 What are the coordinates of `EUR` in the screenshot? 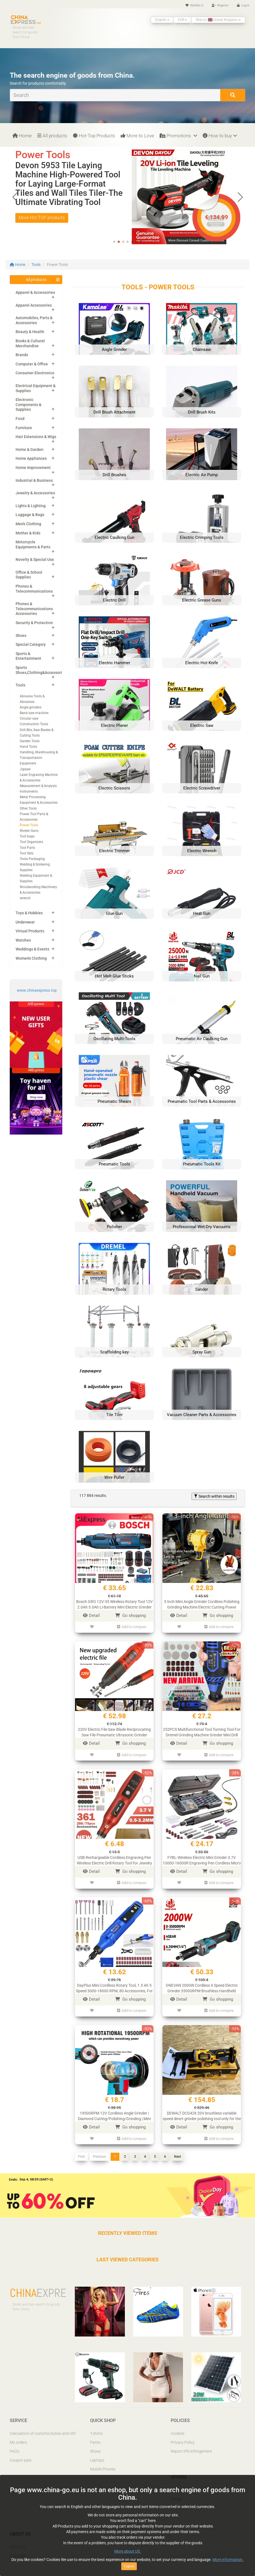 It's located at (182, 20).